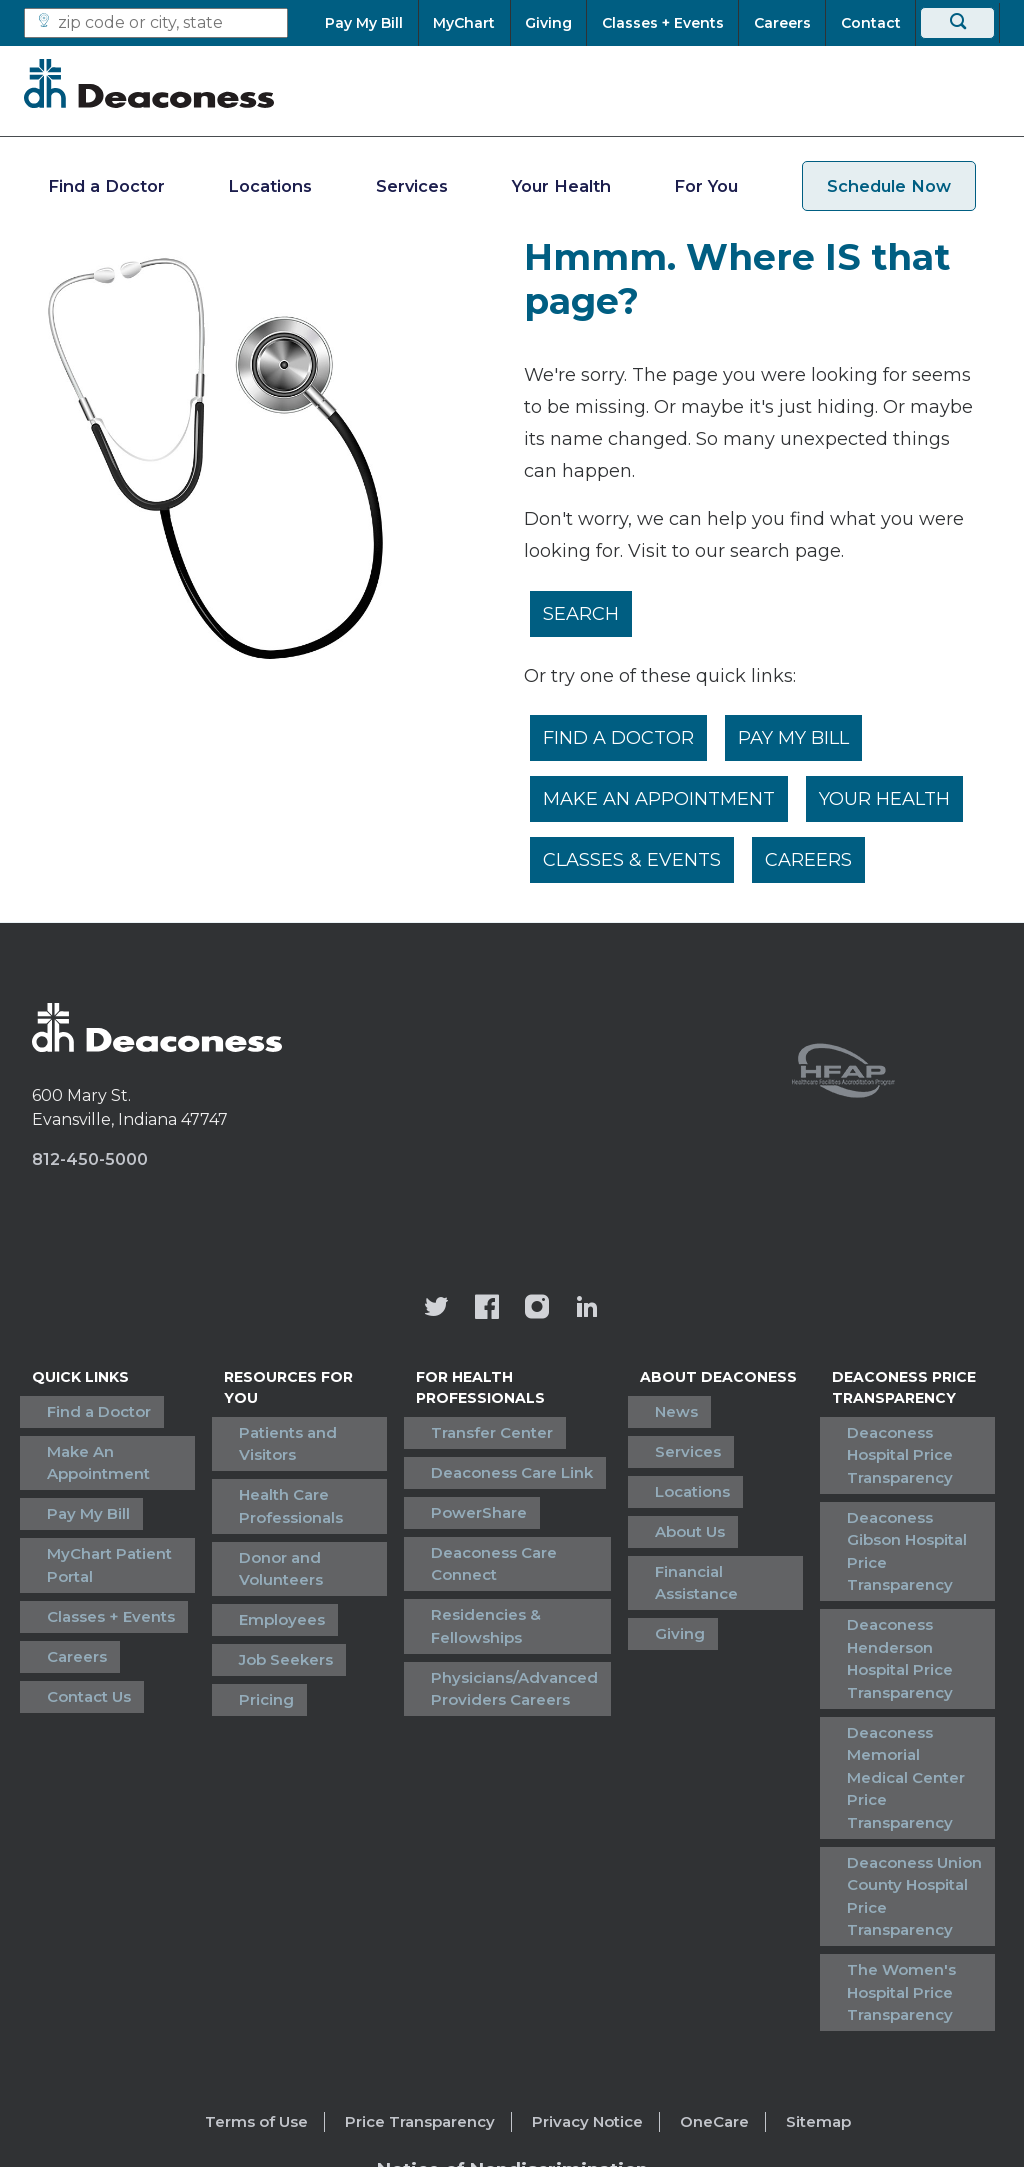  Describe the element at coordinates (870, 23) in the screenshot. I see `[Contact]` at that location.